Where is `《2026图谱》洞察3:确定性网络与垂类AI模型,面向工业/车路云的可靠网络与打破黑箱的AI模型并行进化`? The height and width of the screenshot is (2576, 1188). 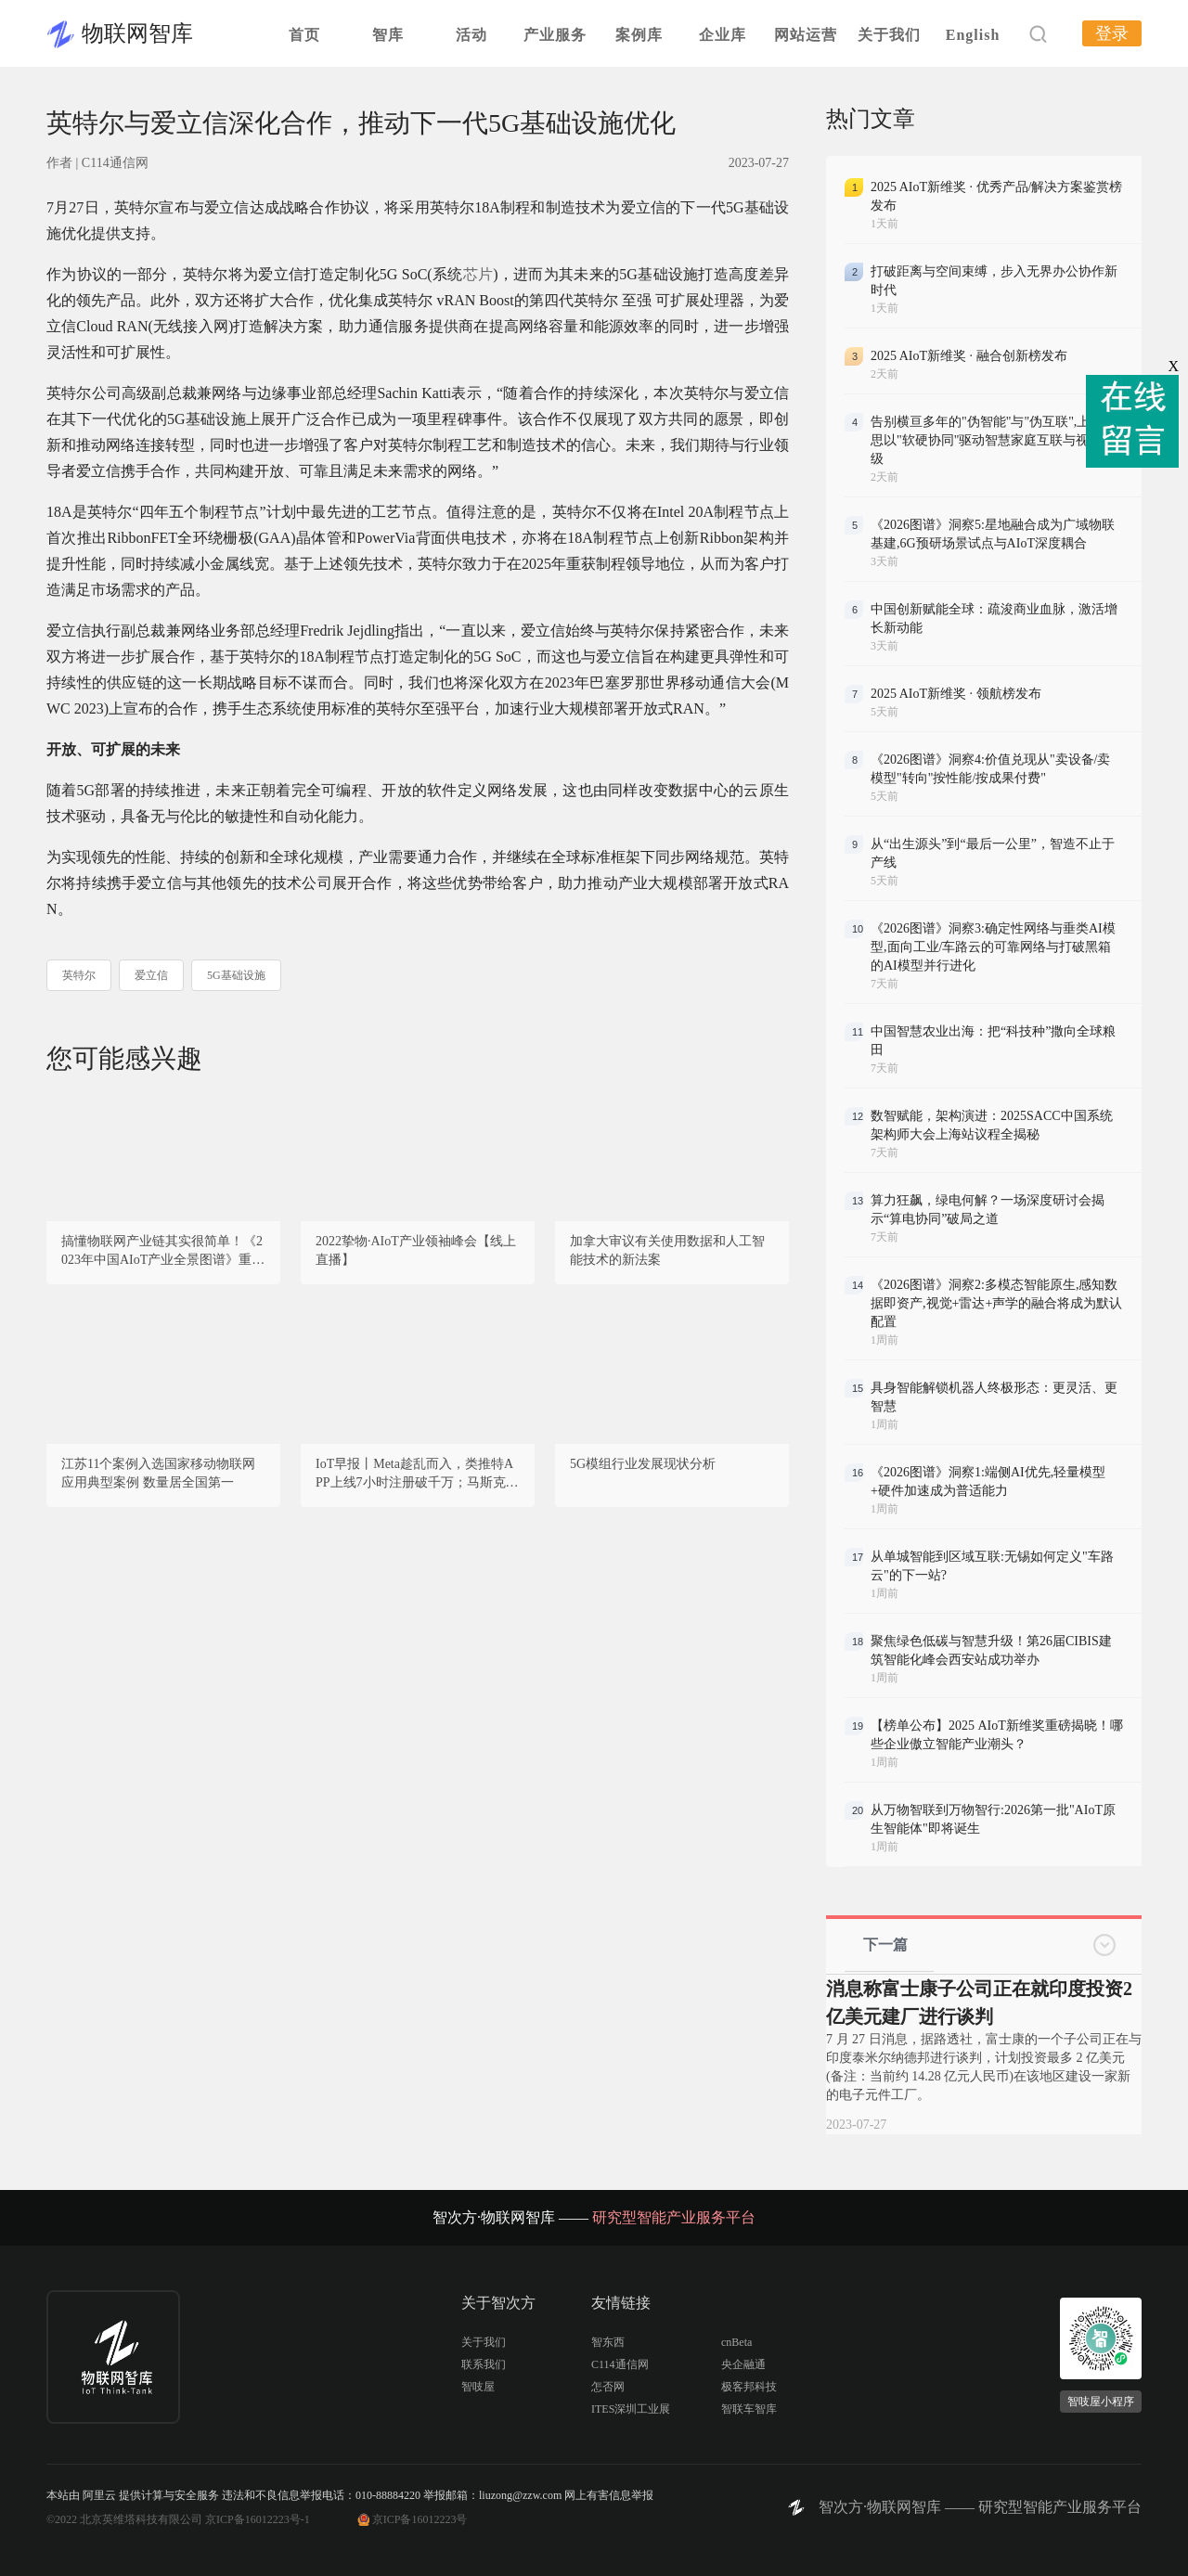
《2026图谱》洞察3:确定性网络与垂类AI模型,面向工业/车路云的可靠网络与打破黑箱的AI模型并行进化 is located at coordinates (993, 946).